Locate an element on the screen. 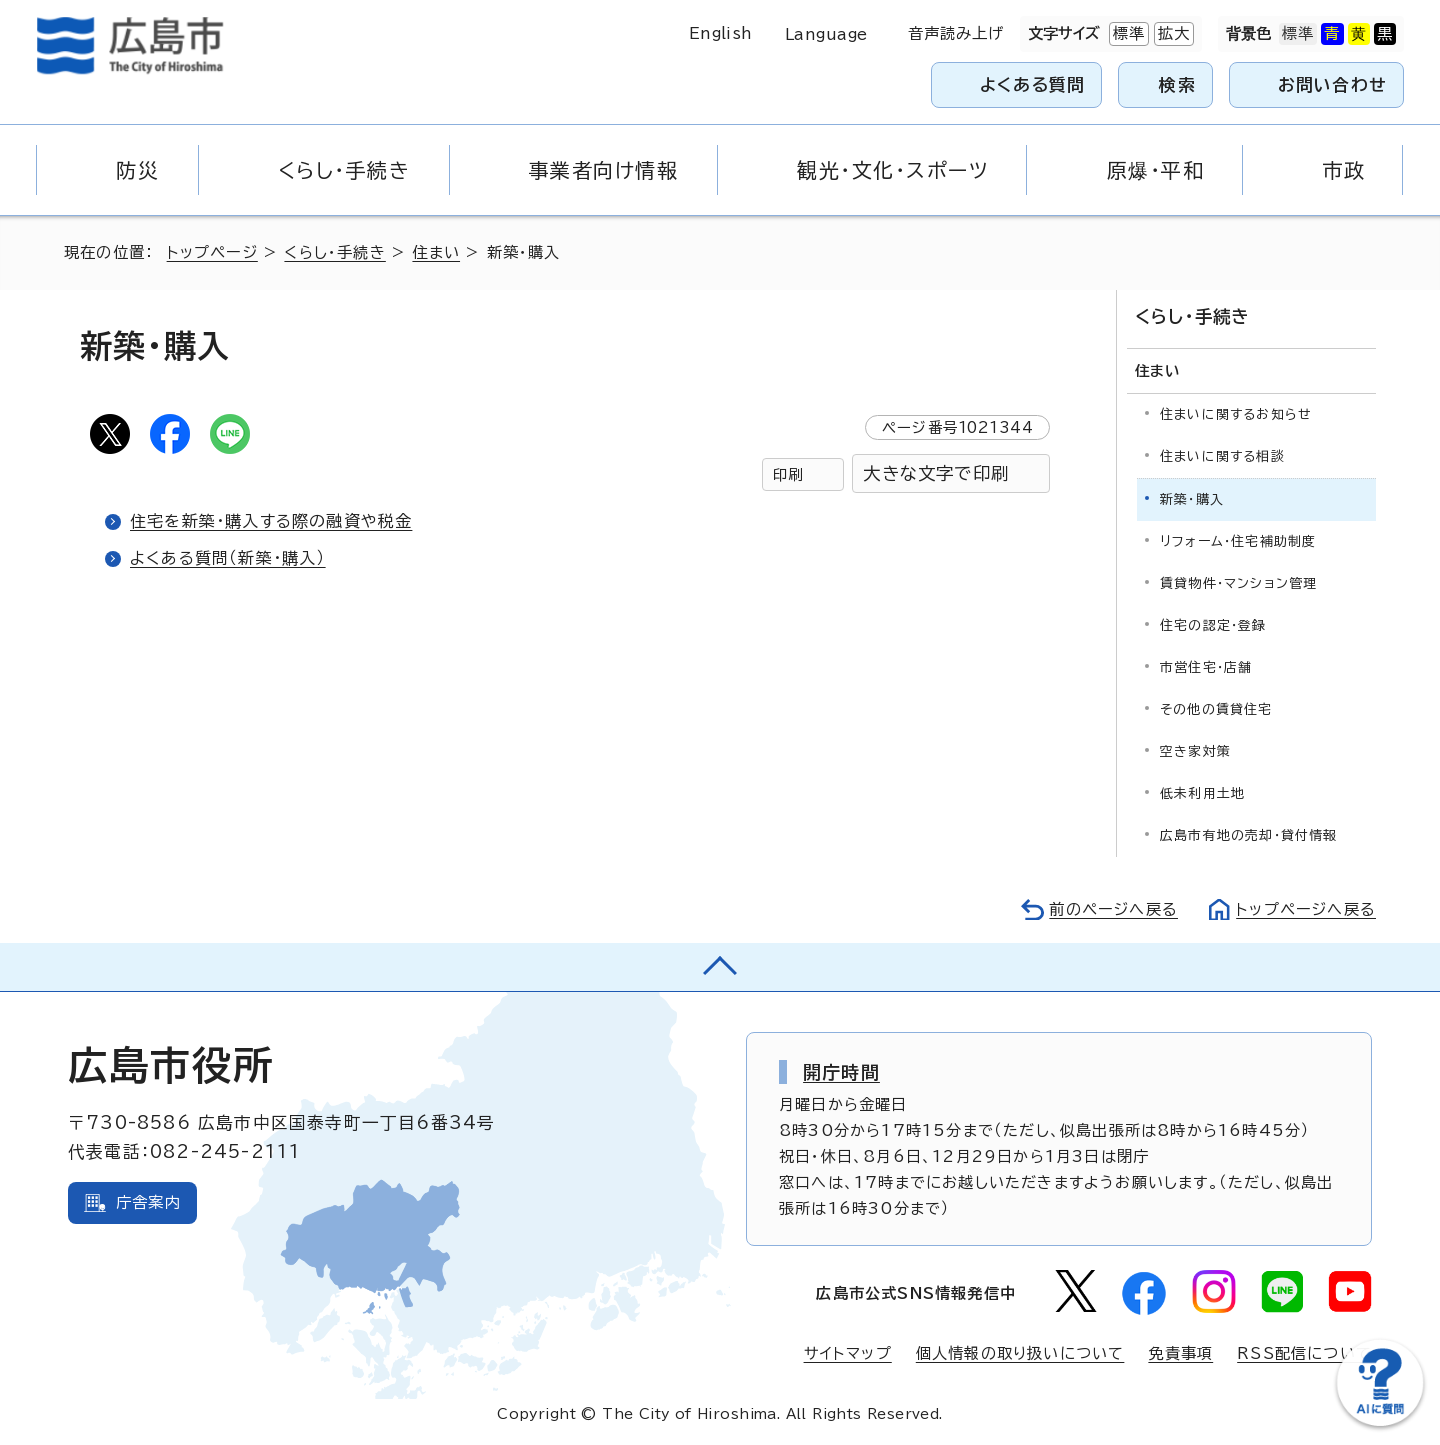  住まいに関するお知らせ is located at coordinates (1236, 414).